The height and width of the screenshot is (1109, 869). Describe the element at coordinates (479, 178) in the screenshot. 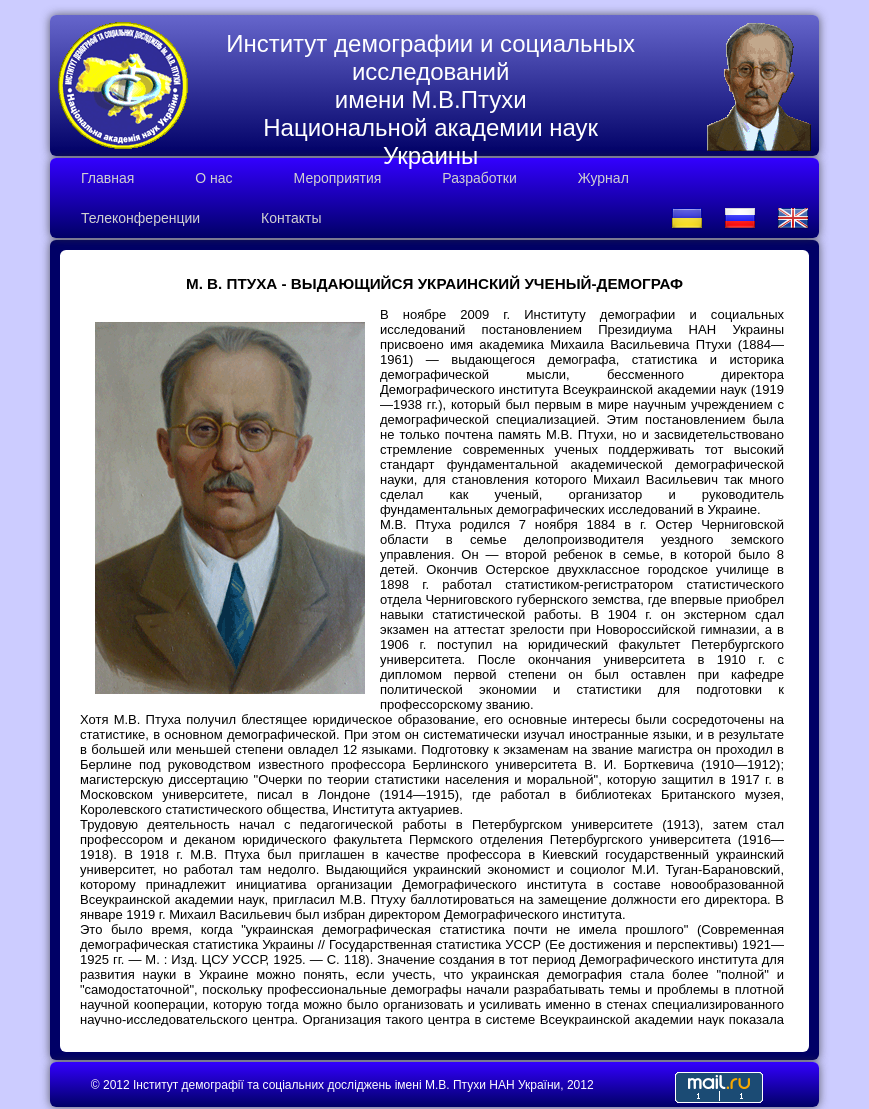

I see `Разработки` at that location.